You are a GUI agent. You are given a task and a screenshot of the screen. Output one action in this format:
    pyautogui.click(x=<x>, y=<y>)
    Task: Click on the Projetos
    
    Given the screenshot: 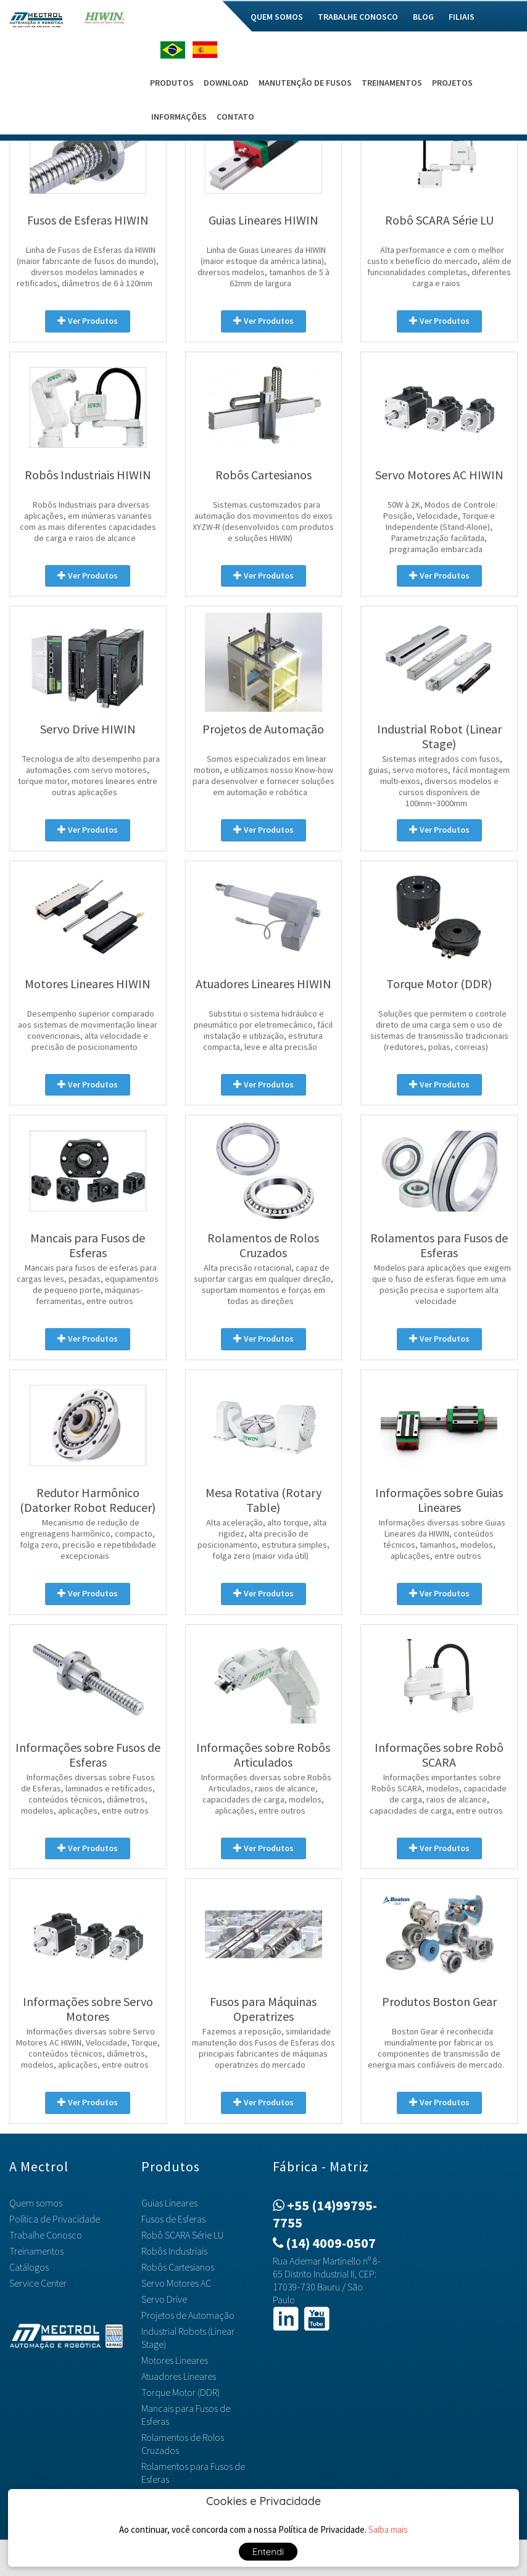 What is the action you would take?
    pyautogui.click(x=452, y=82)
    